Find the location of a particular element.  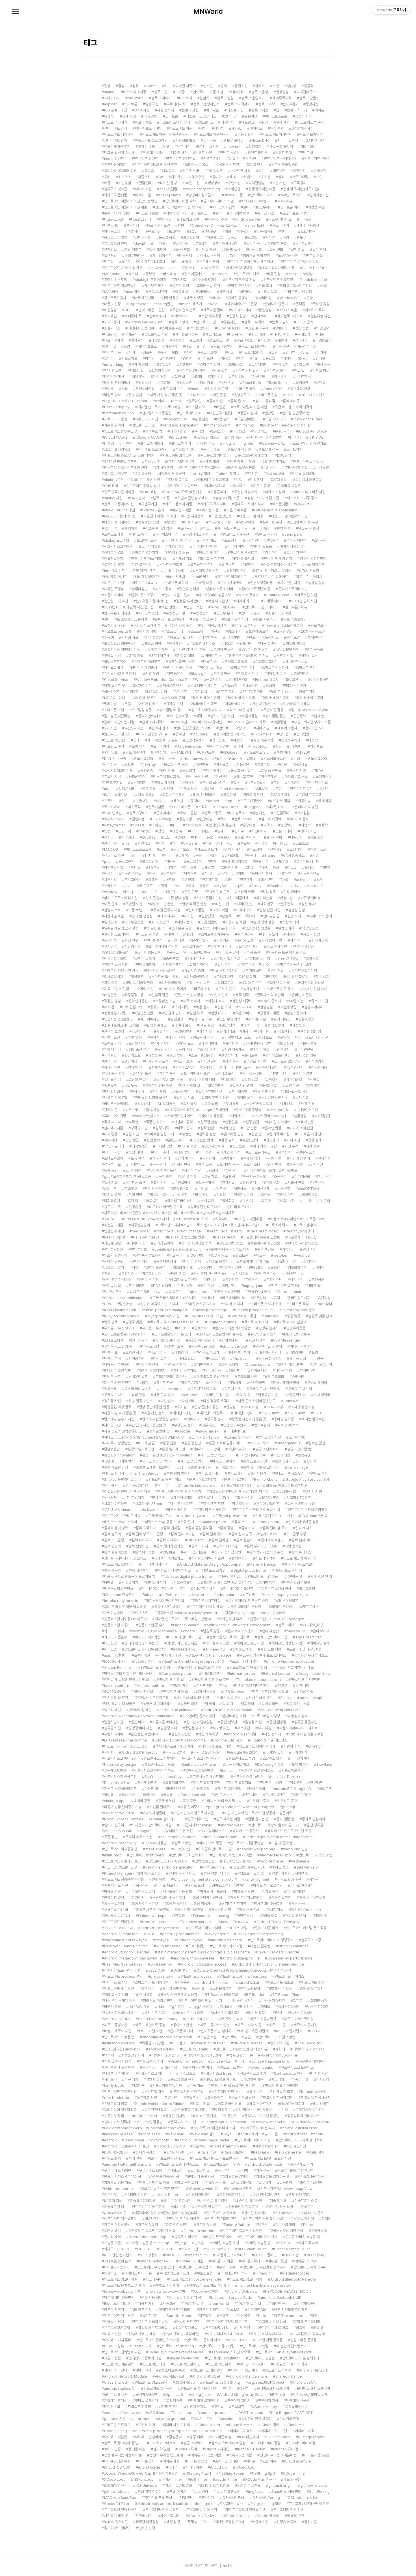

온다 v989 is located at coordinates (321, 1631).